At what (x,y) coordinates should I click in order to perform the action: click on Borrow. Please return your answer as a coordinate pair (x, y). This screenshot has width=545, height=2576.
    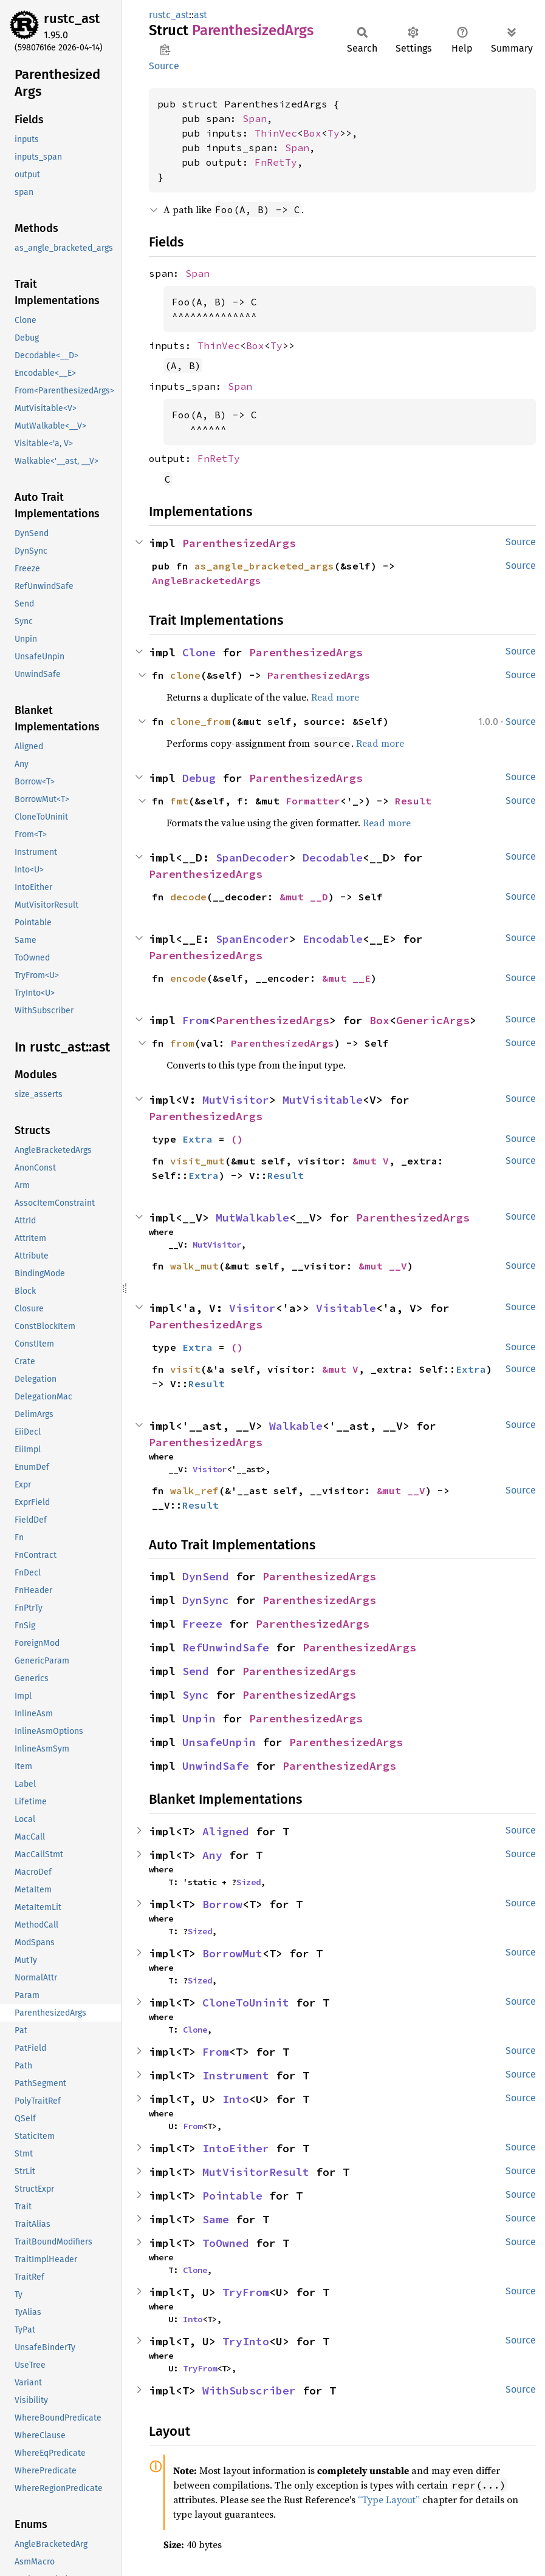
    Looking at the image, I should click on (222, 1904).